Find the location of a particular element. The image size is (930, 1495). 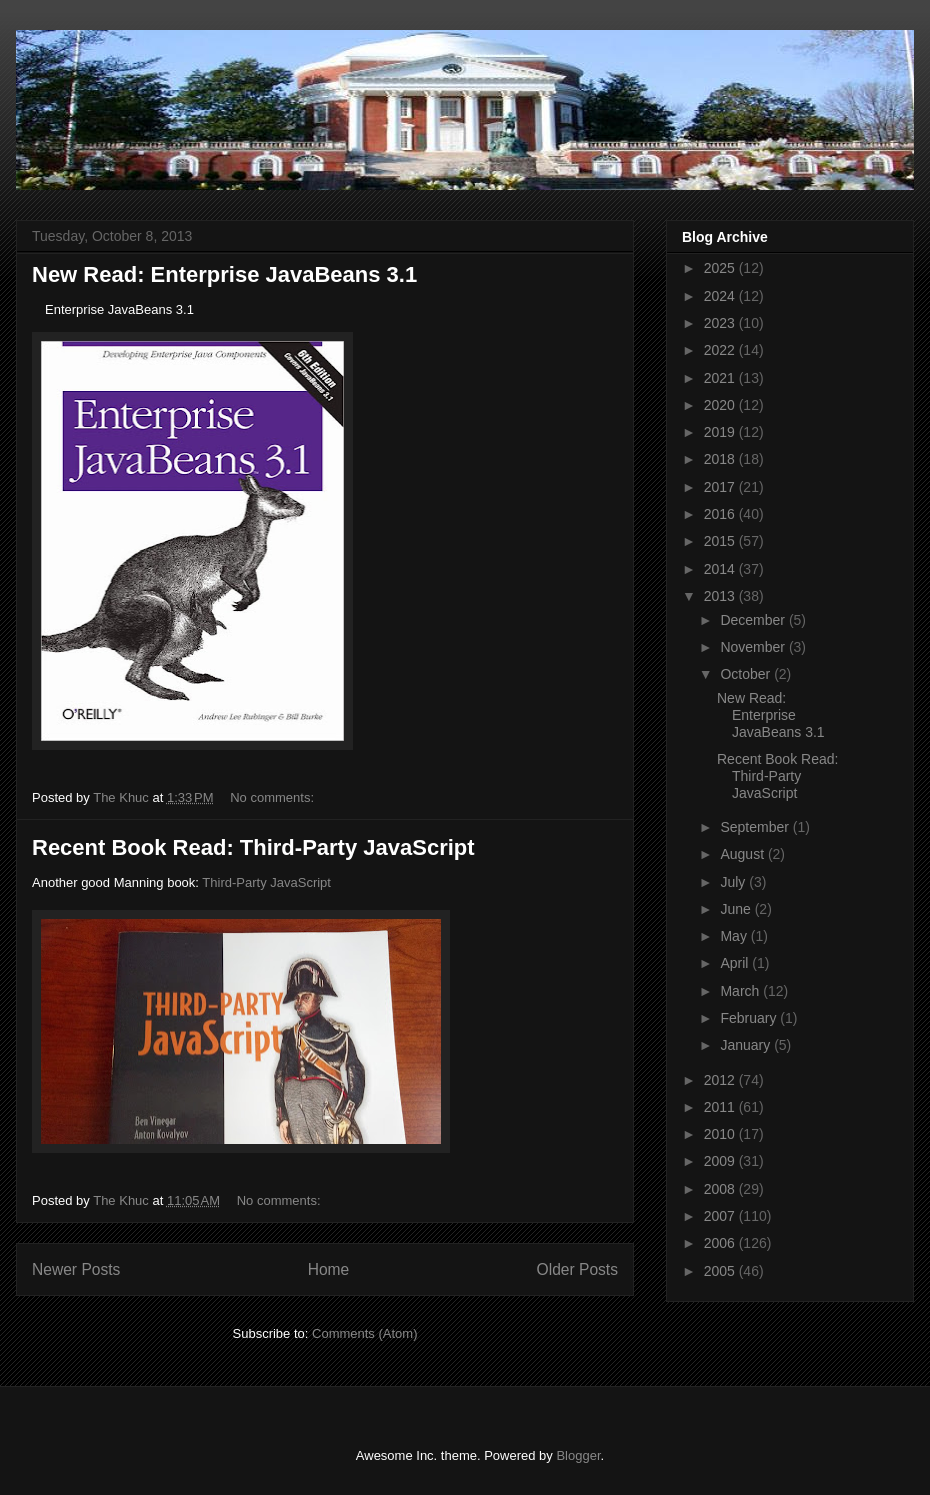

Blogger is located at coordinates (578, 1455).